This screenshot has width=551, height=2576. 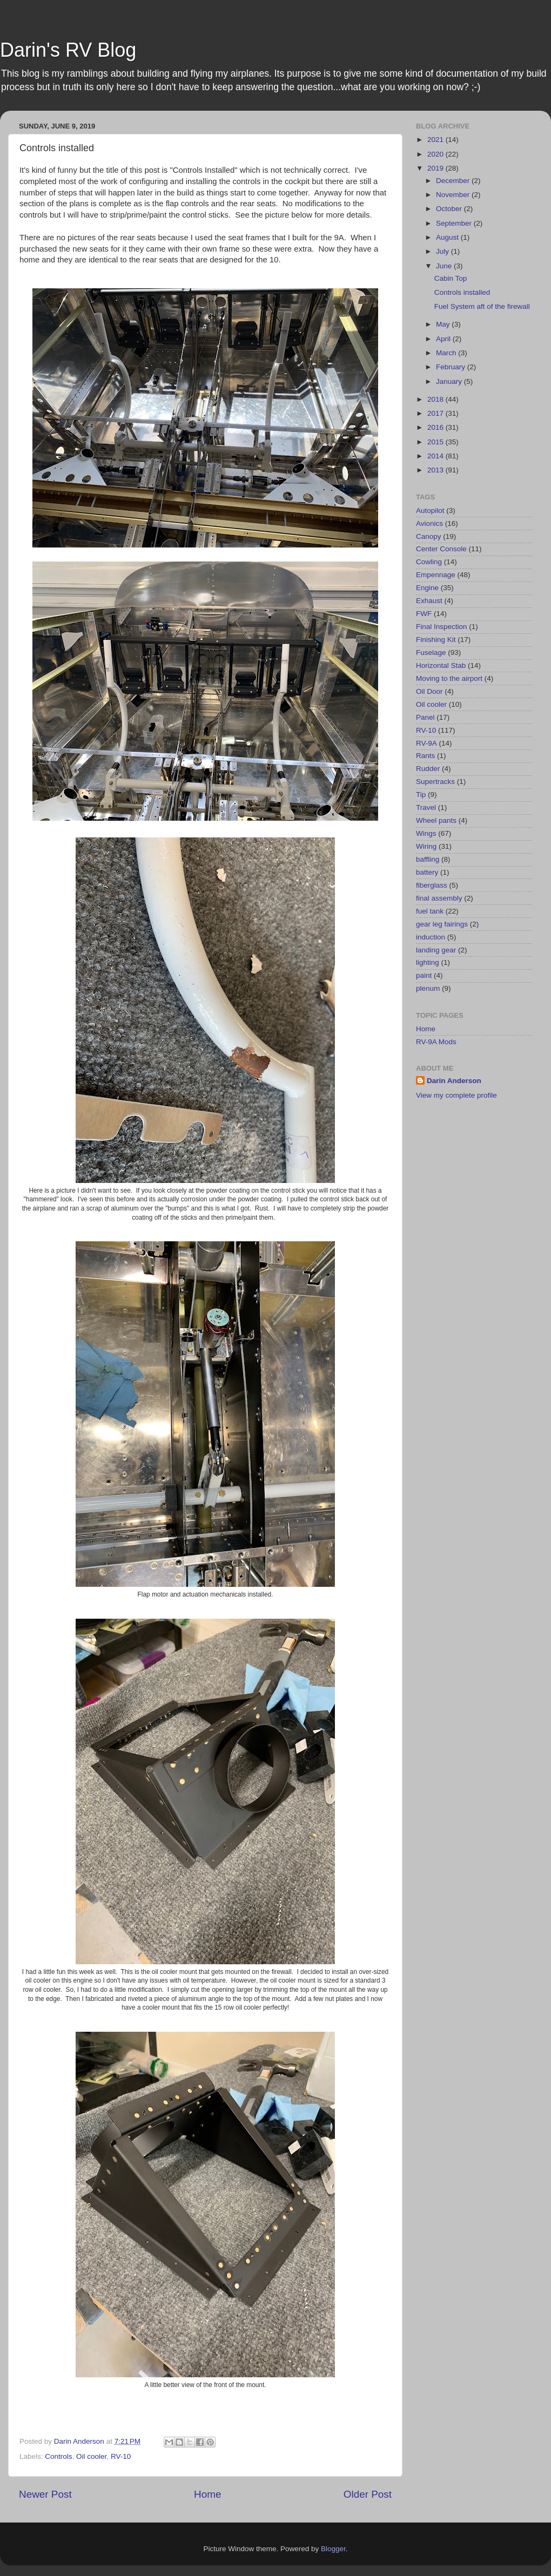 What do you see at coordinates (58, 2456) in the screenshot?
I see `Controls` at bounding box center [58, 2456].